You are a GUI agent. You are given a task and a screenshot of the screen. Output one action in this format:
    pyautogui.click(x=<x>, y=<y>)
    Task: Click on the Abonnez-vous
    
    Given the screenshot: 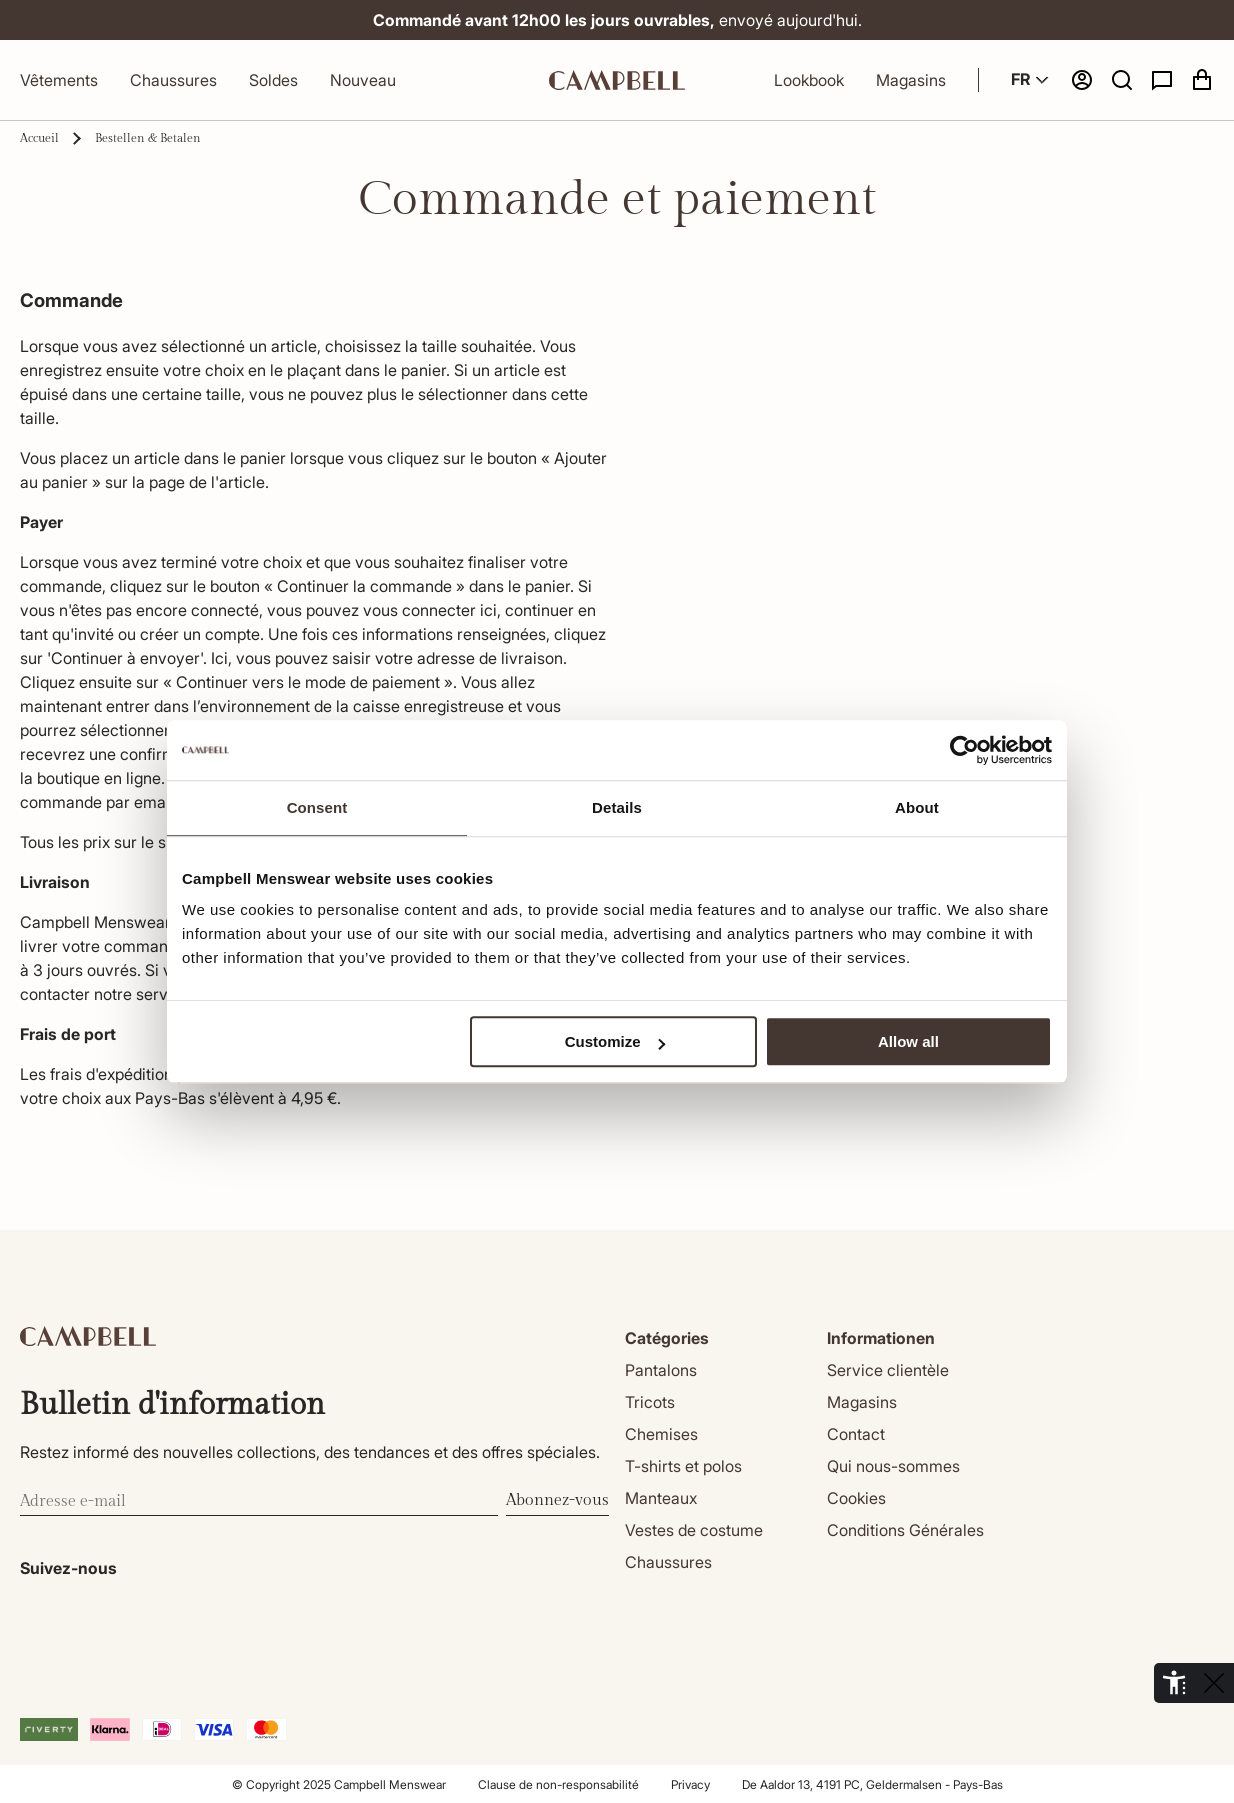 What is the action you would take?
    pyautogui.click(x=557, y=1500)
    